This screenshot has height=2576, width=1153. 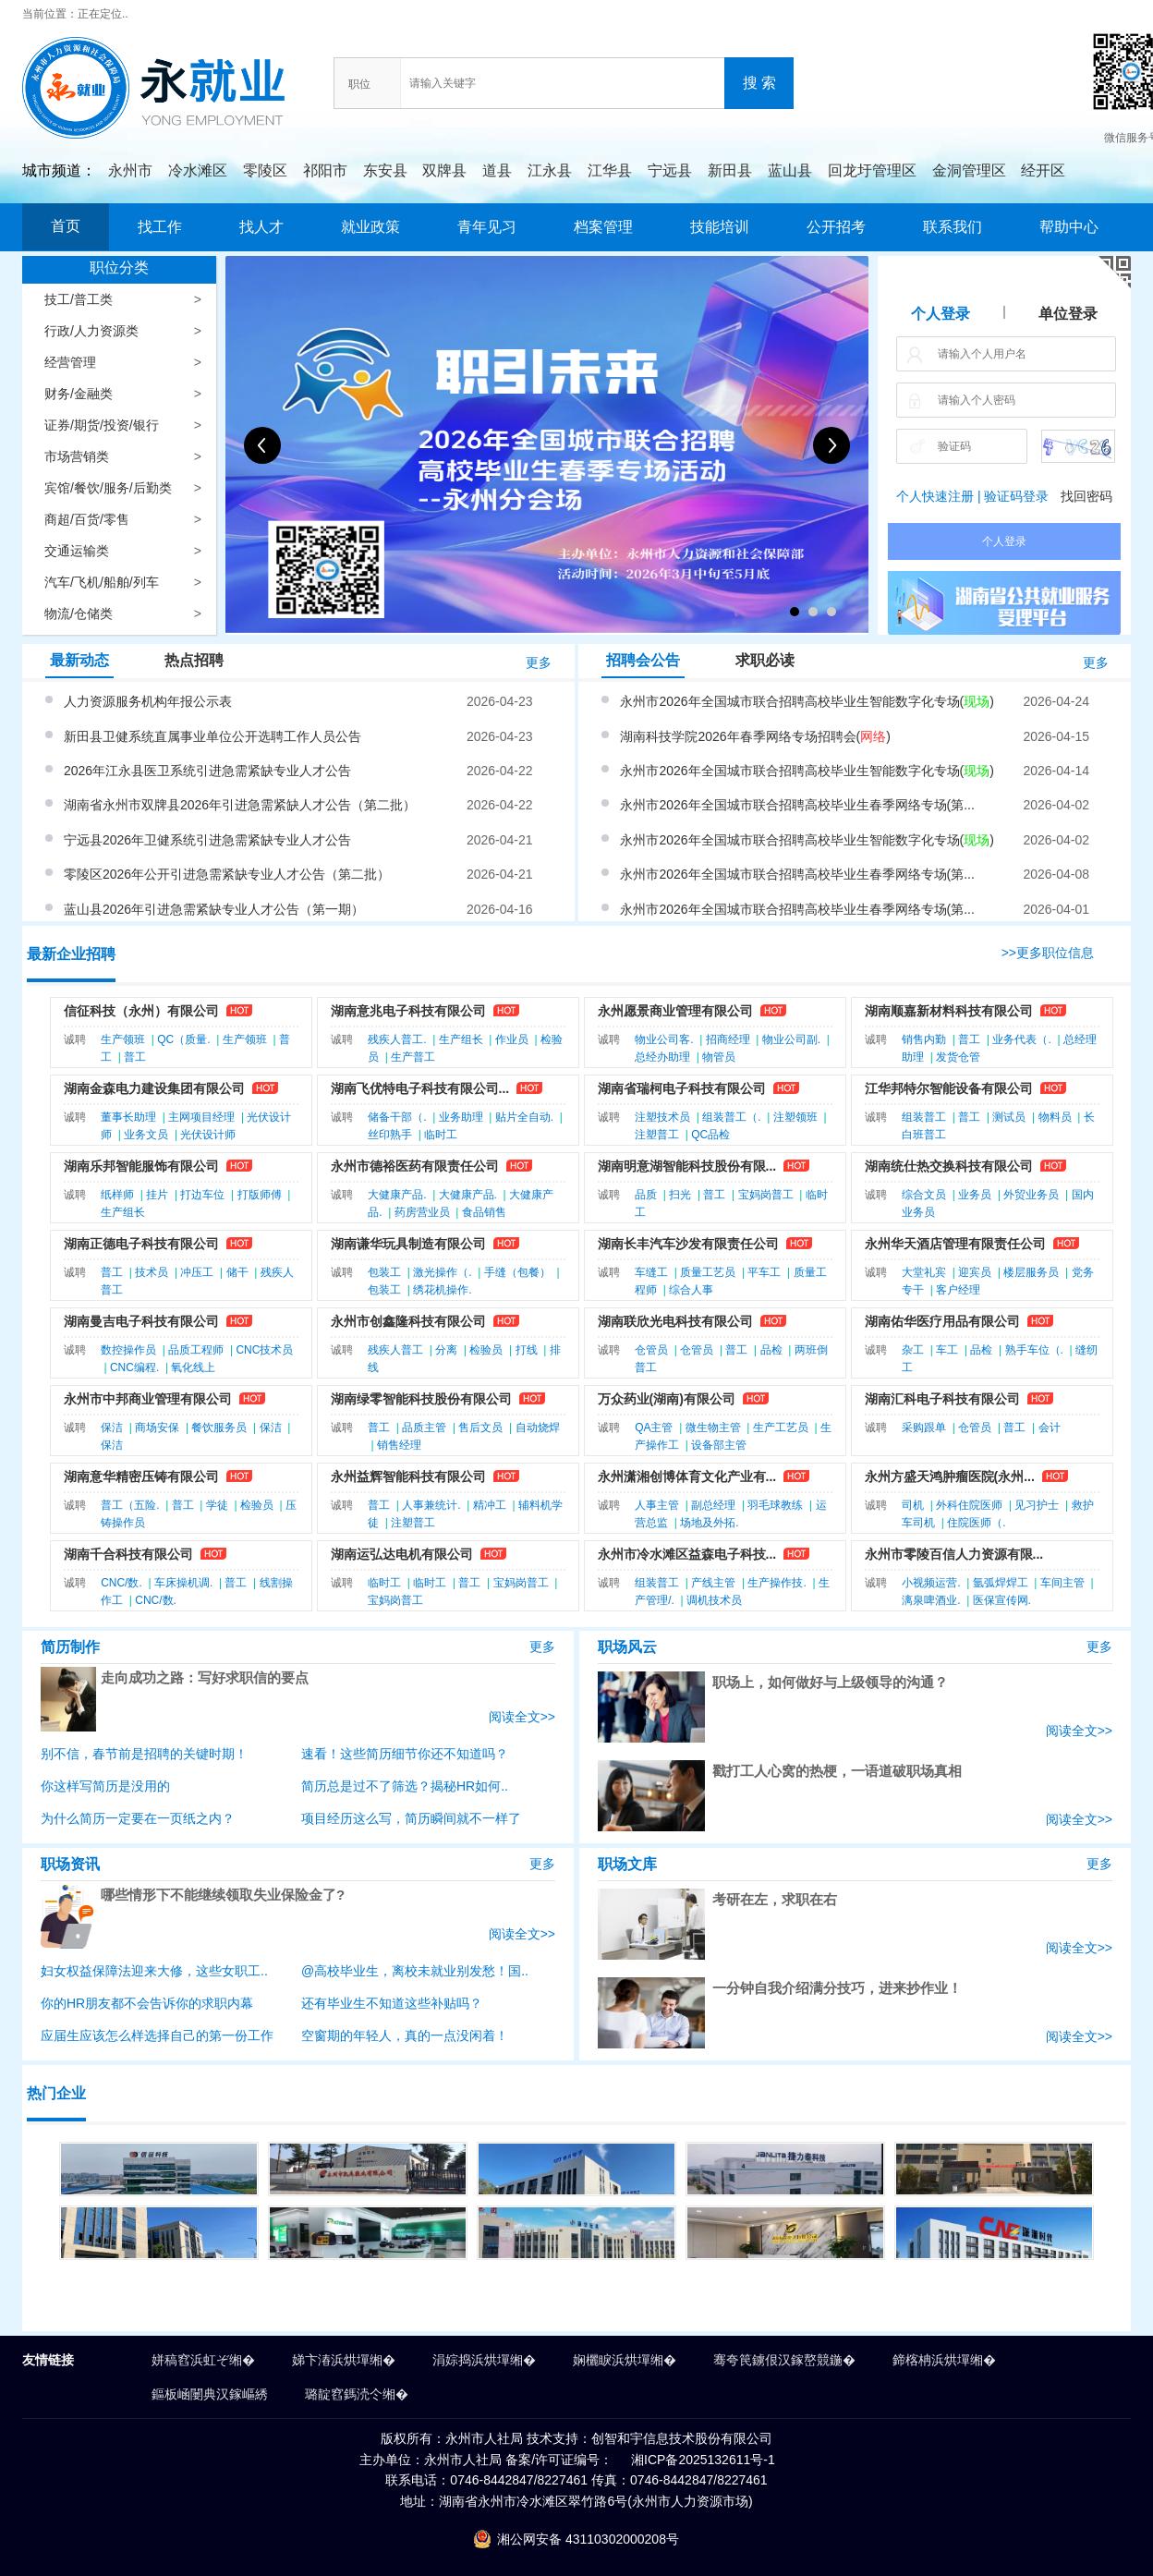 What do you see at coordinates (931, 1582) in the screenshot?
I see `小视频运营.` at bounding box center [931, 1582].